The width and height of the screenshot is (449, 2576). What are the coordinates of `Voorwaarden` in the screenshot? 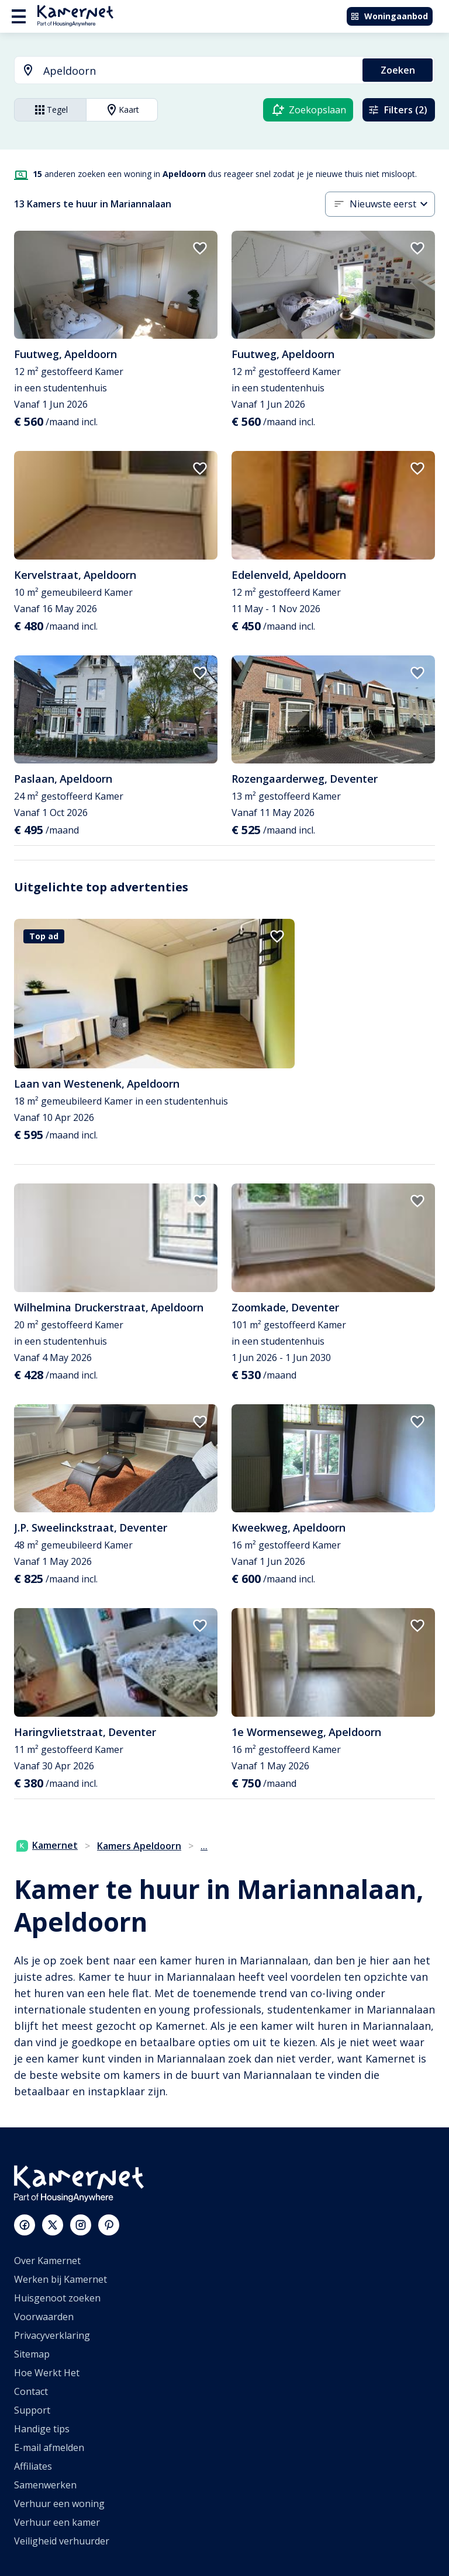 It's located at (44, 2316).